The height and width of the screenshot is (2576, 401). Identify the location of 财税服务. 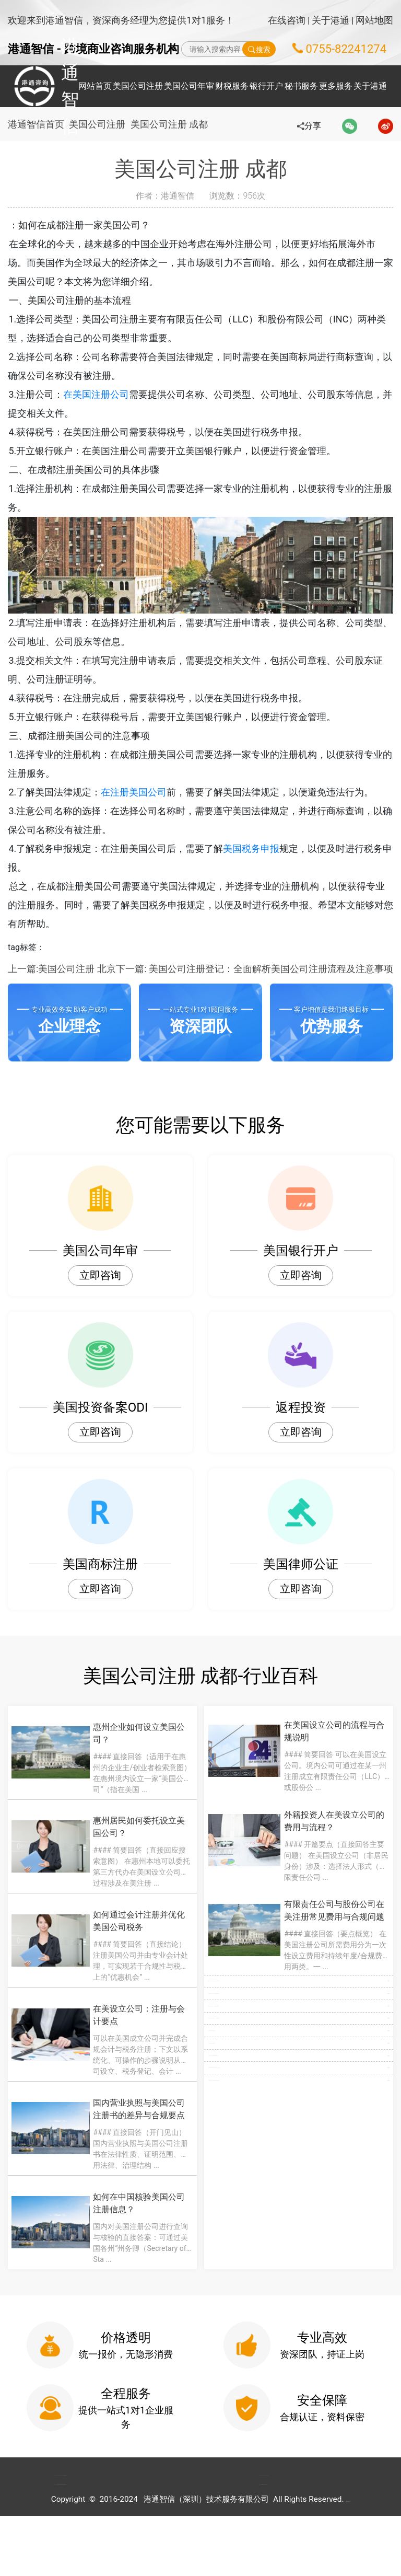
(232, 86).